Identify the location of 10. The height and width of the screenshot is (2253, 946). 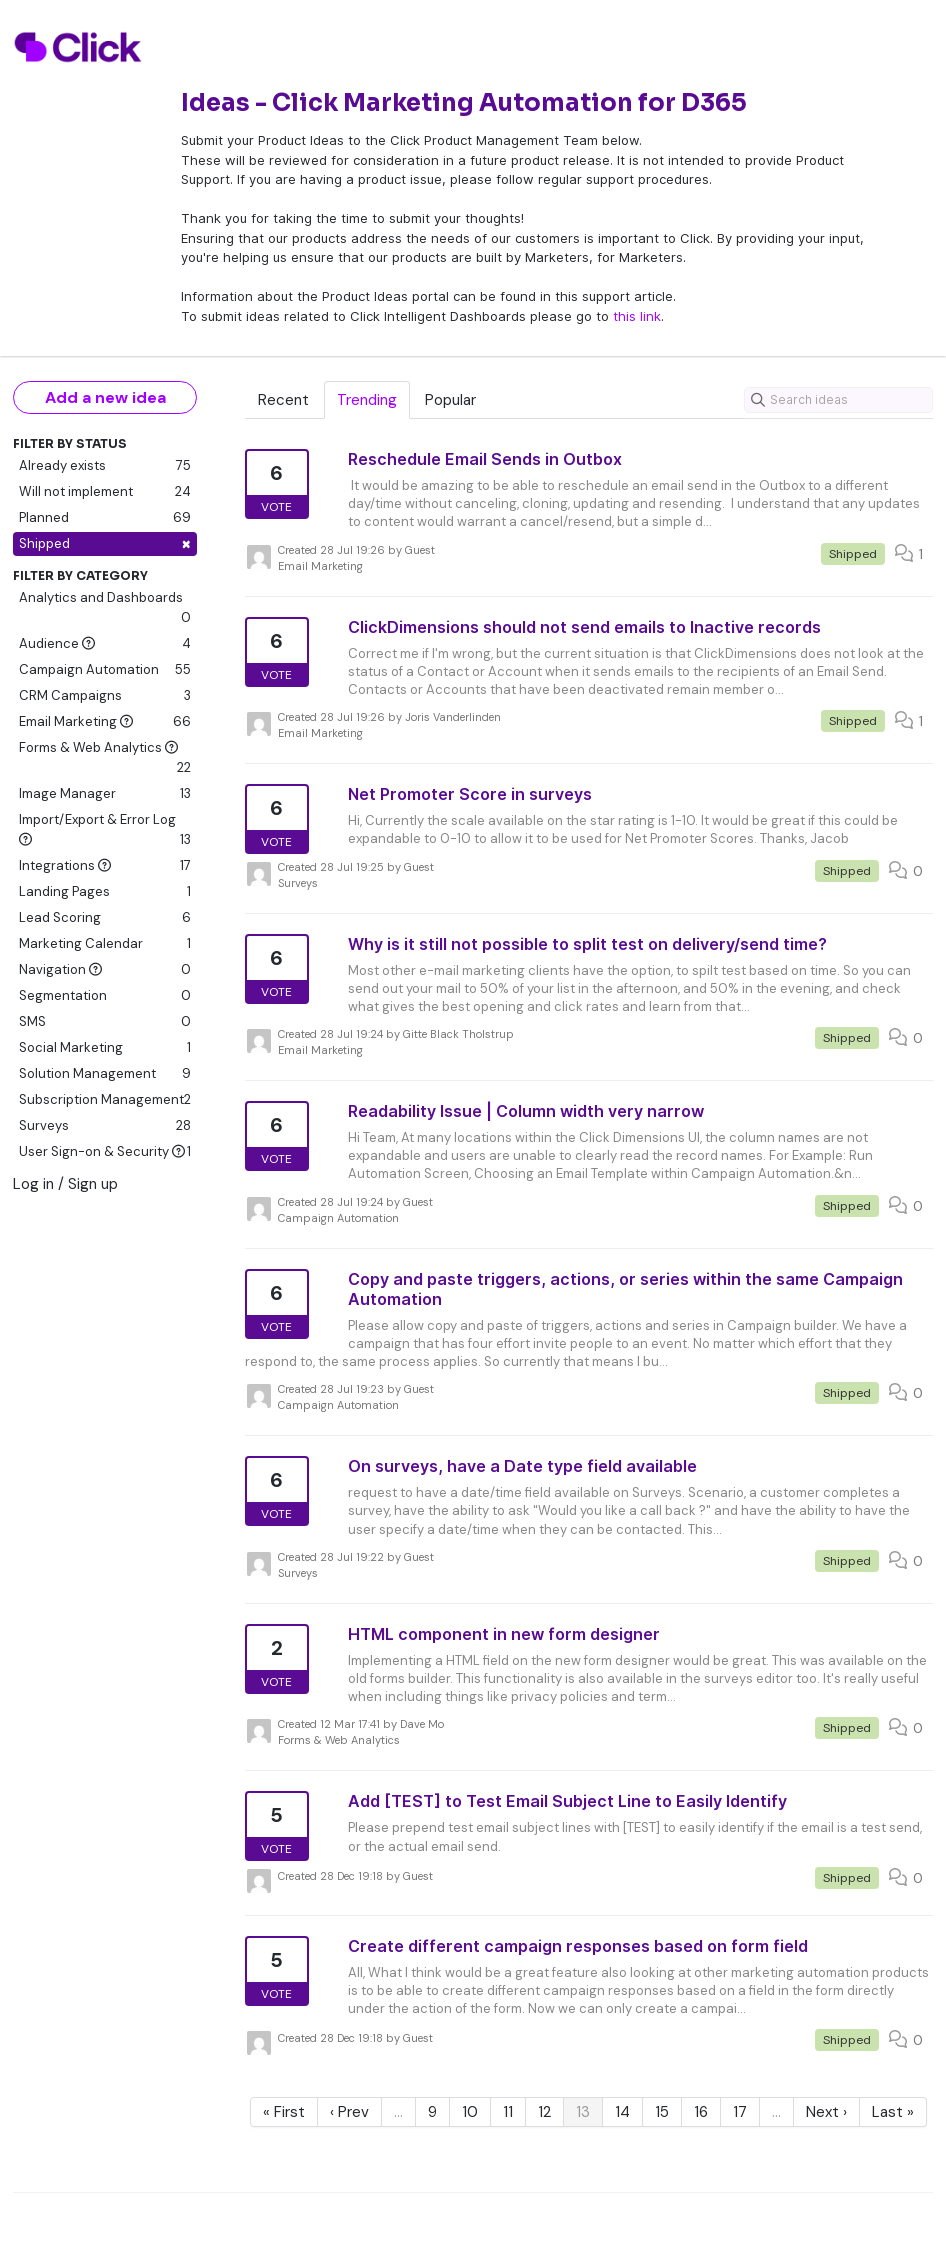
(470, 2112).